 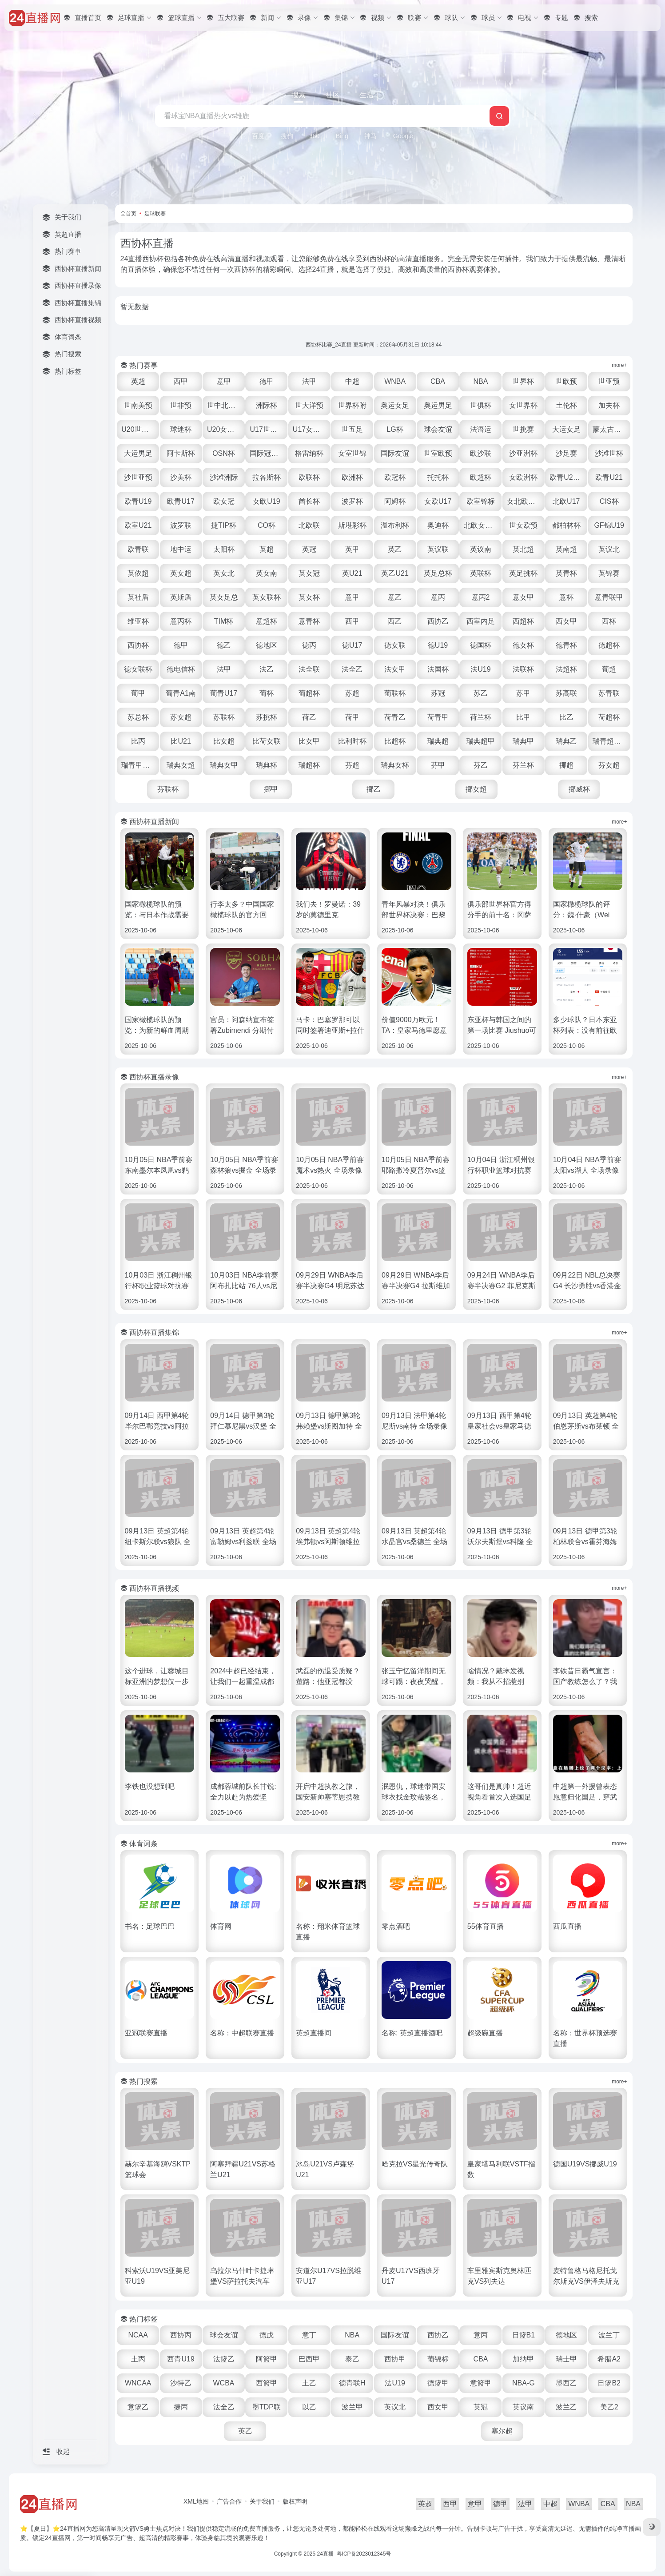 I want to click on 意超杯, so click(x=266, y=621).